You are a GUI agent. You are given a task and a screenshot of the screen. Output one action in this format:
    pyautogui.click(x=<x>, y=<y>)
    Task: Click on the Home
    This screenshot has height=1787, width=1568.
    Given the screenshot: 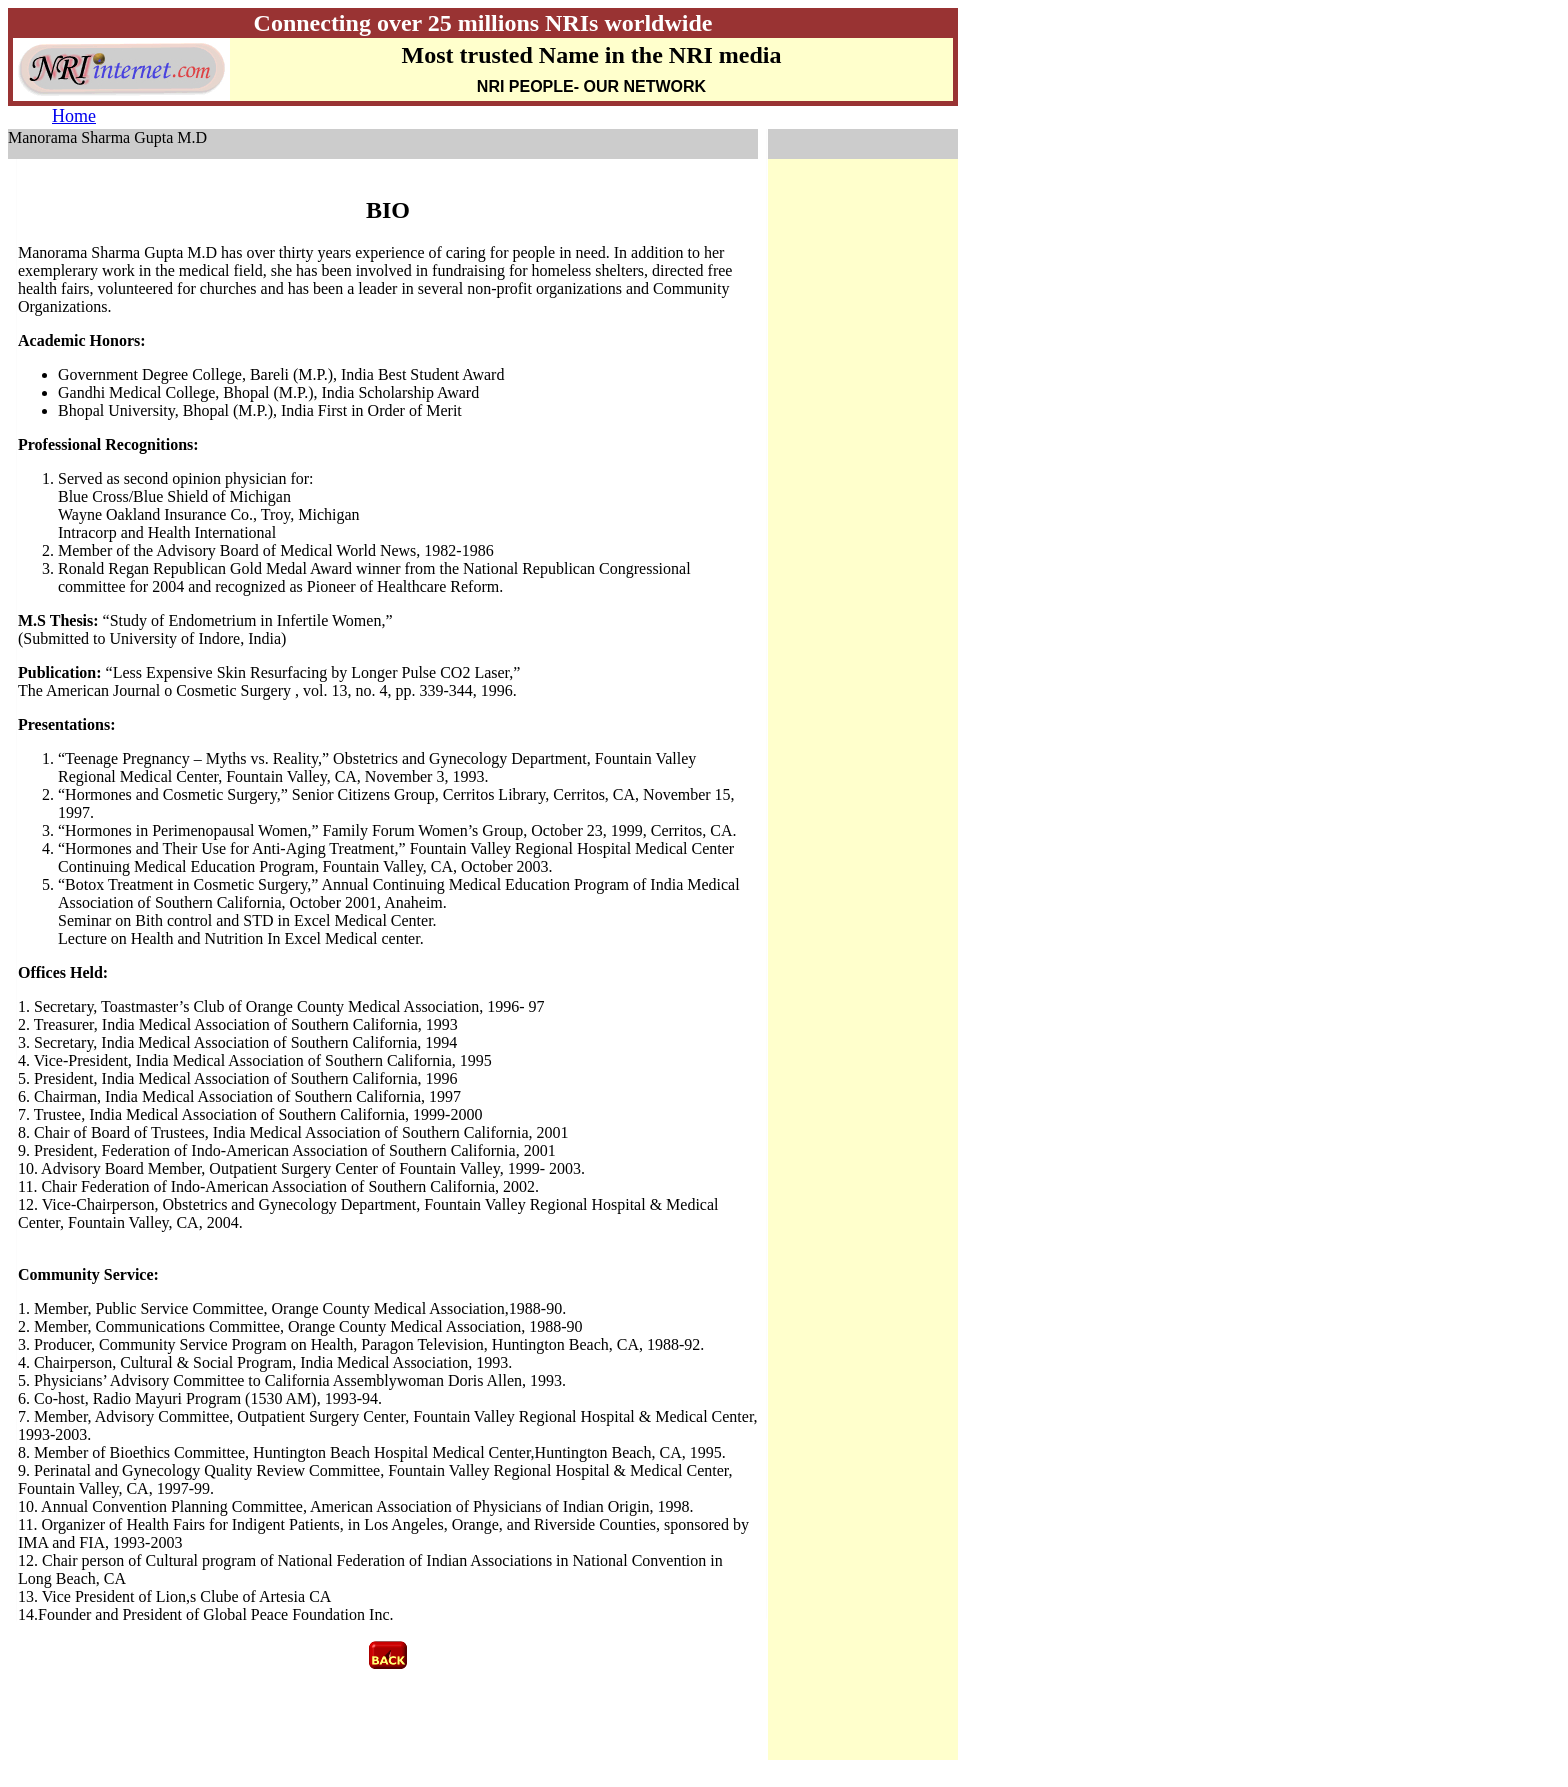 What is the action you would take?
    pyautogui.click(x=74, y=116)
    